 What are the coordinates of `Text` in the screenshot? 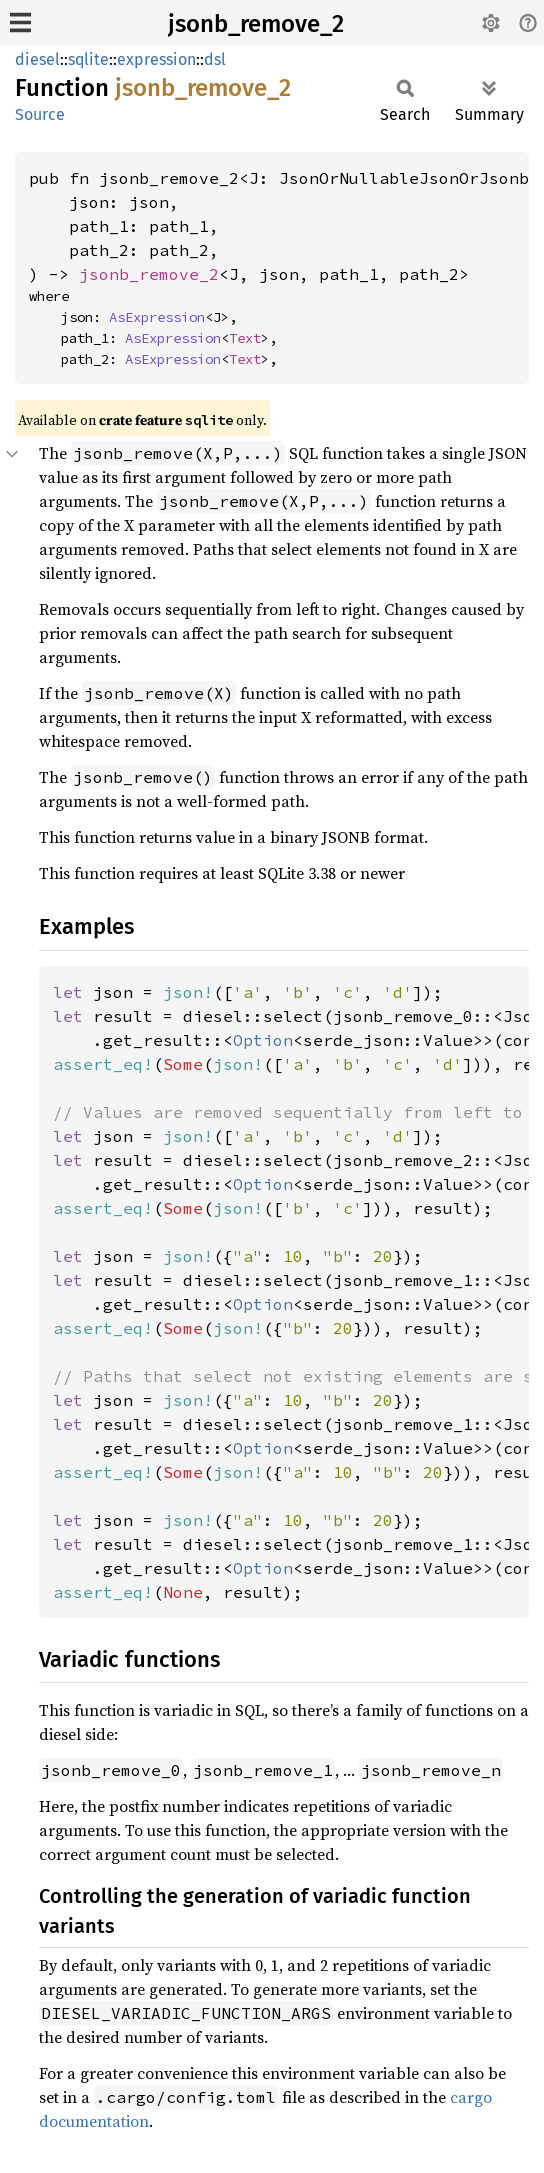 It's located at (245, 338).